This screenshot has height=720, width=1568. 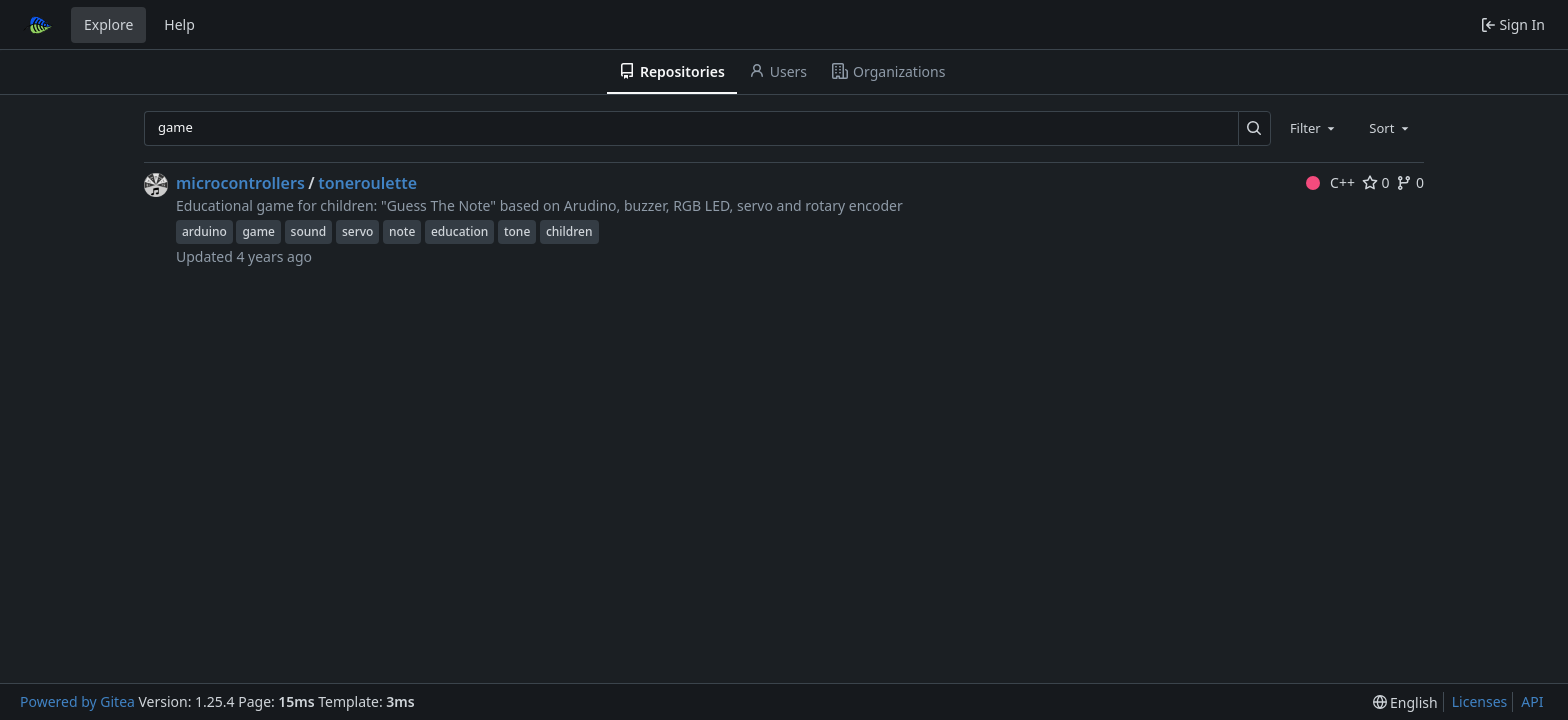 I want to click on tone, so click(x=517, y=231).